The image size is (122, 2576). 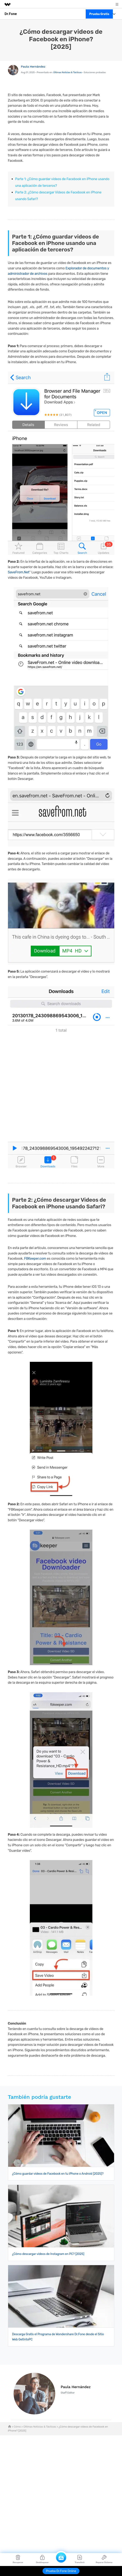 What do you see at coordinates (33, 66) in the screenshot?
I see `Paula Hernández` at bounding box center [33, 66].